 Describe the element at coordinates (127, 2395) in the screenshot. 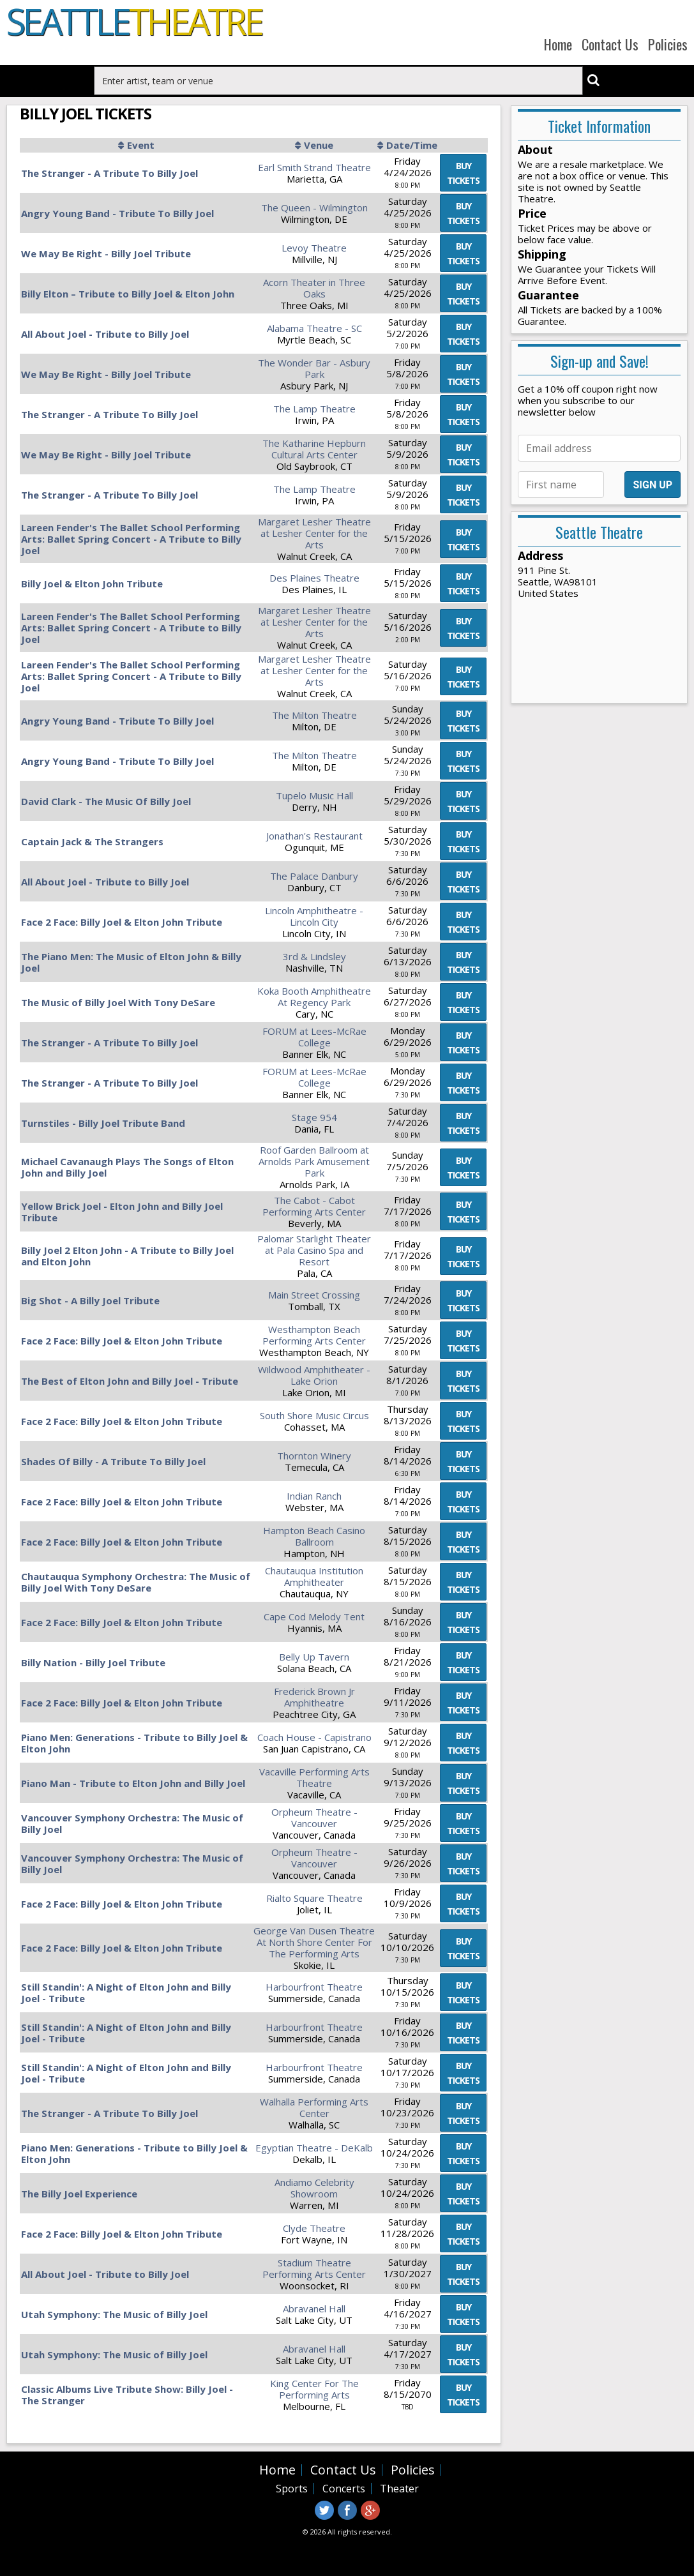

I see `Classic Albums Live Tribute Show: Billy Joel - The Stranger` at that location.